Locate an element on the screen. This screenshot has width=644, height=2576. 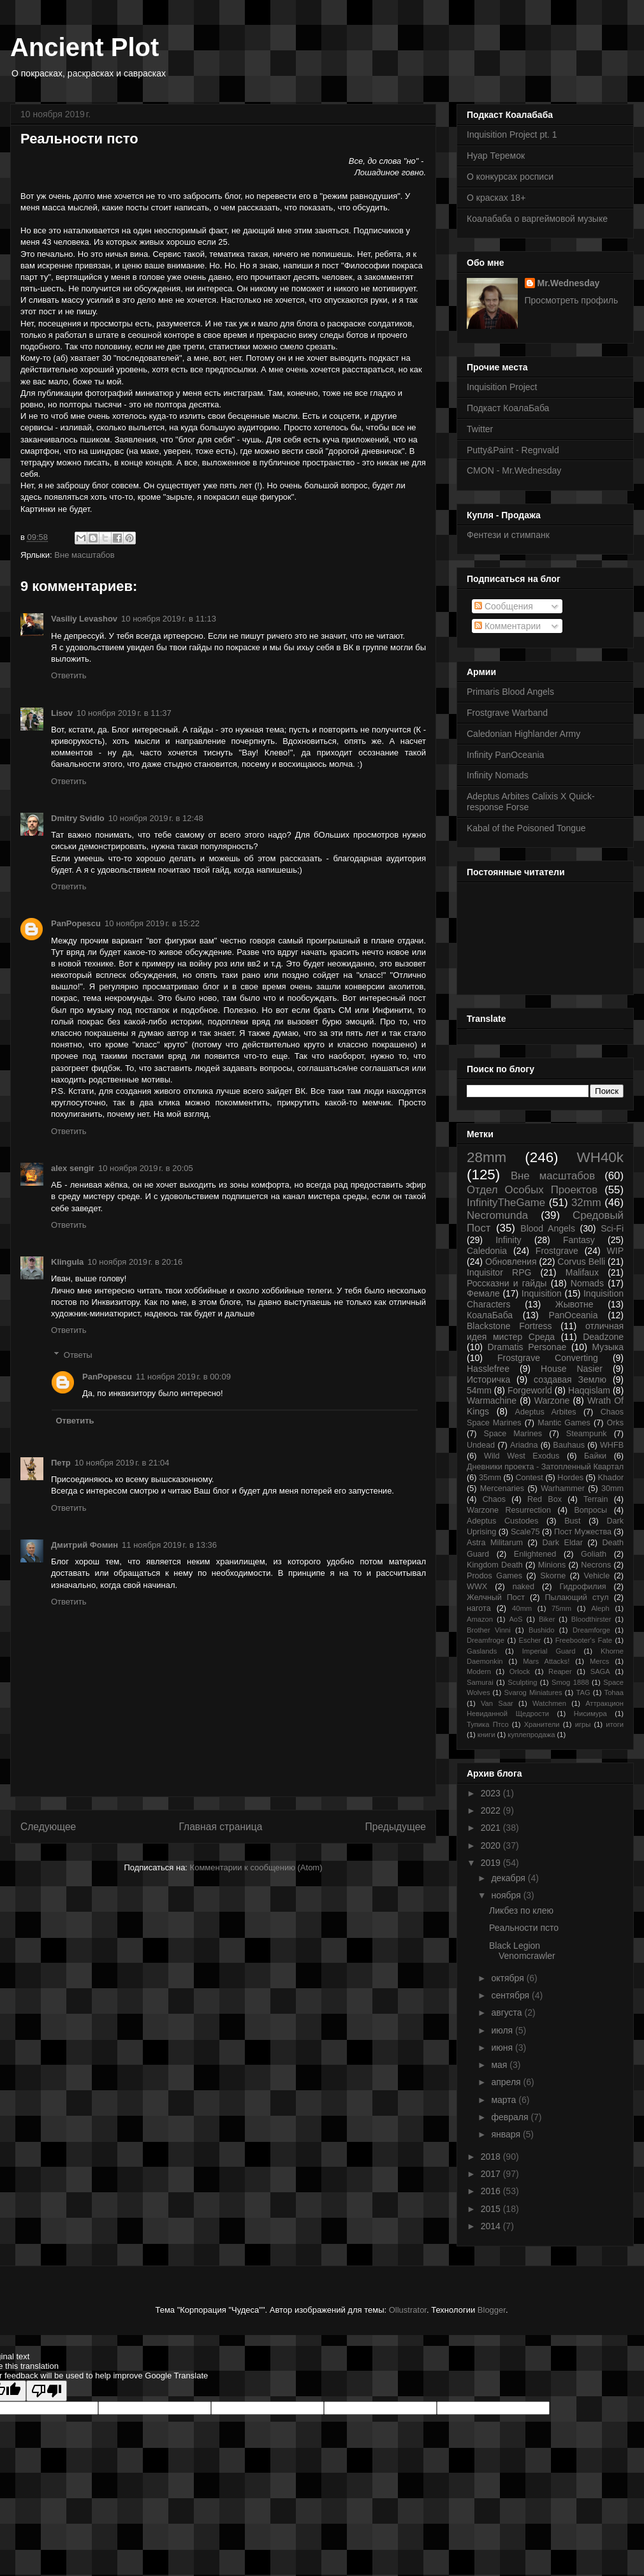
WHFB is located at coordinates (612, 1445).